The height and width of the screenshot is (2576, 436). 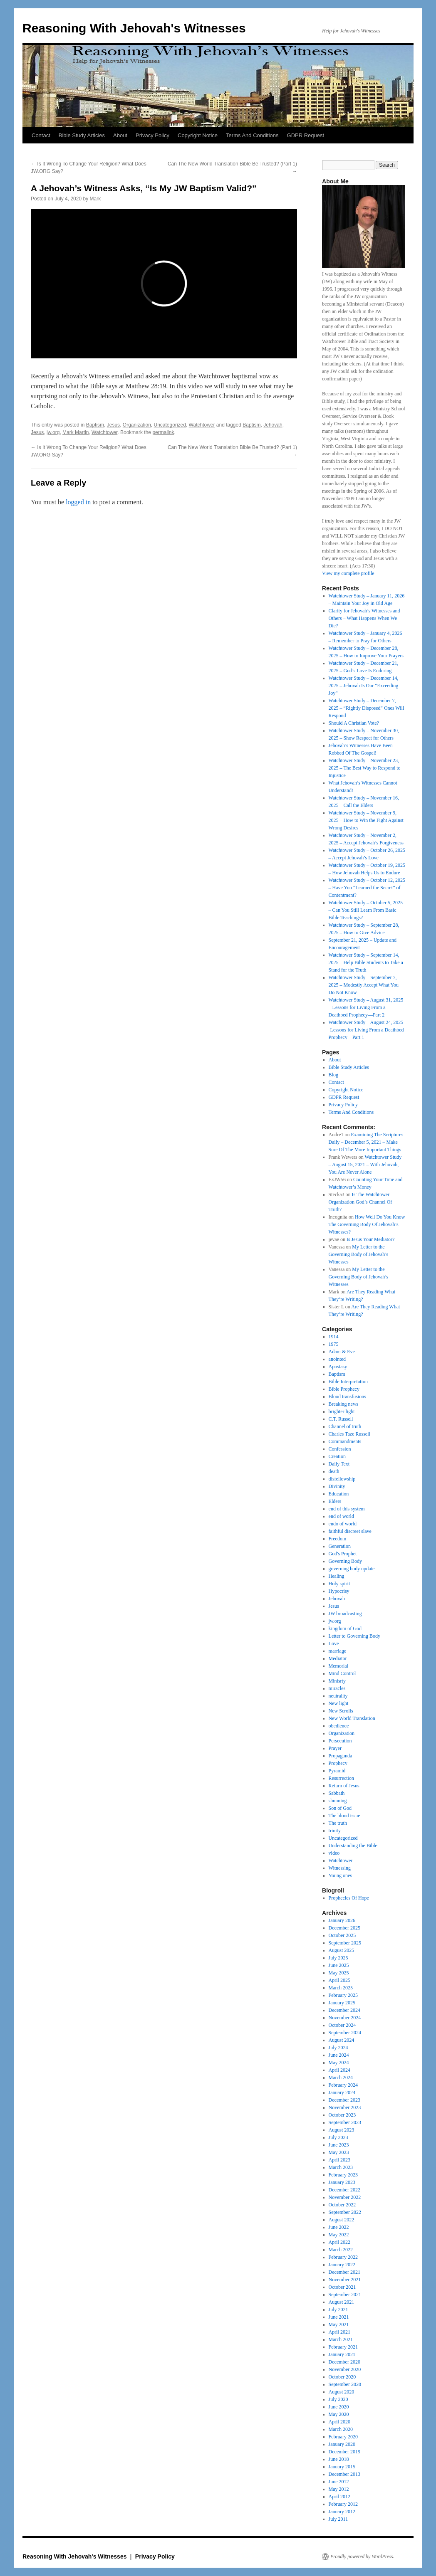 I want to click on Proudly powered by WordPress., so click(x=362, y=2556).